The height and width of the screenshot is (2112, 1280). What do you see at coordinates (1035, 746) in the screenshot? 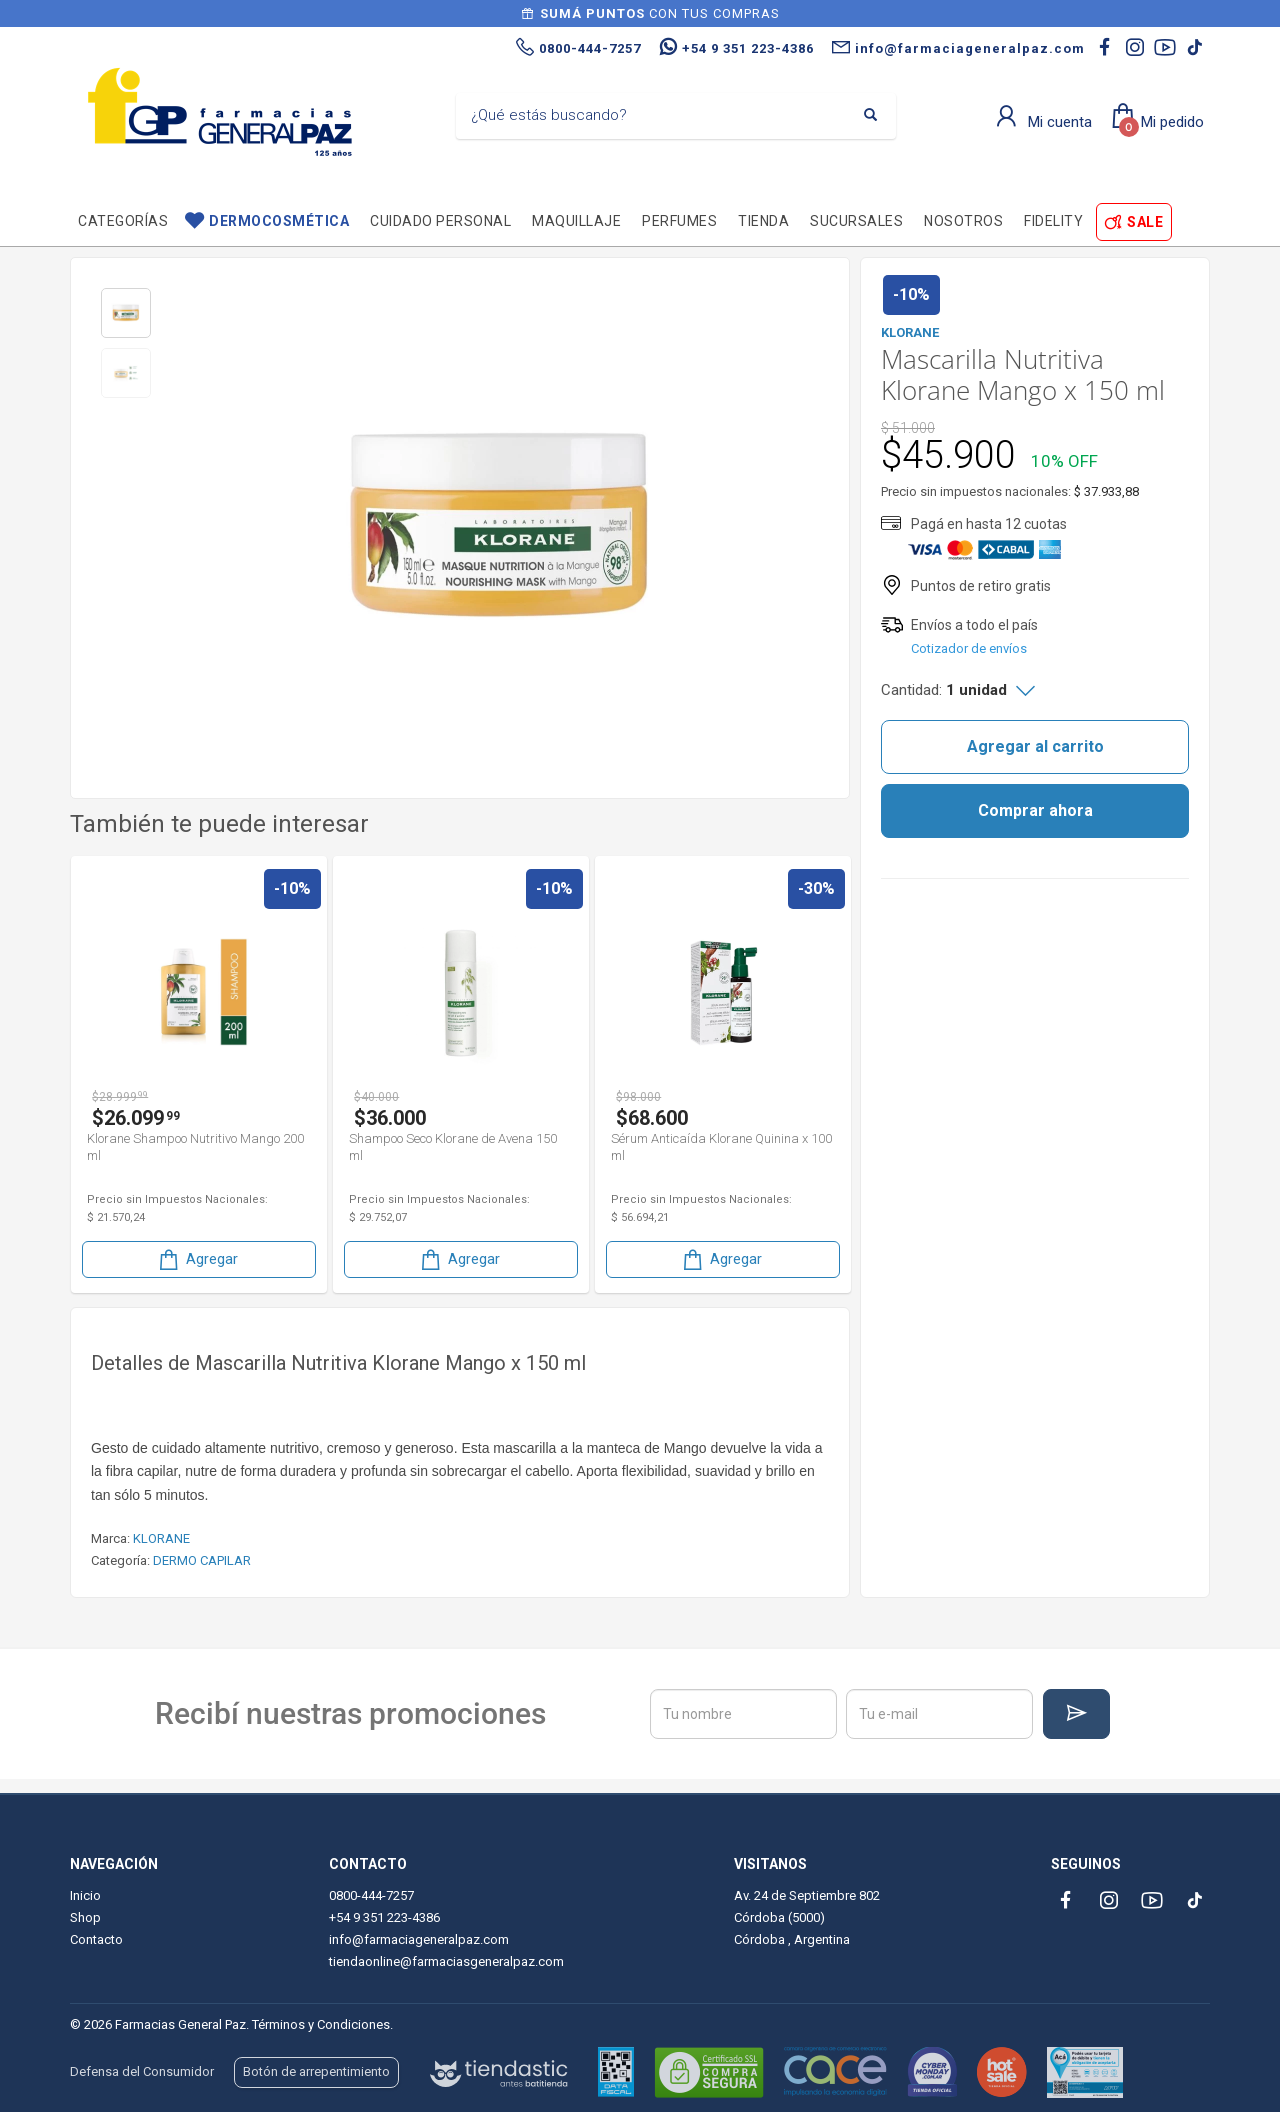
I see `Agregar al carrito` at bounding box center [1035, 746].